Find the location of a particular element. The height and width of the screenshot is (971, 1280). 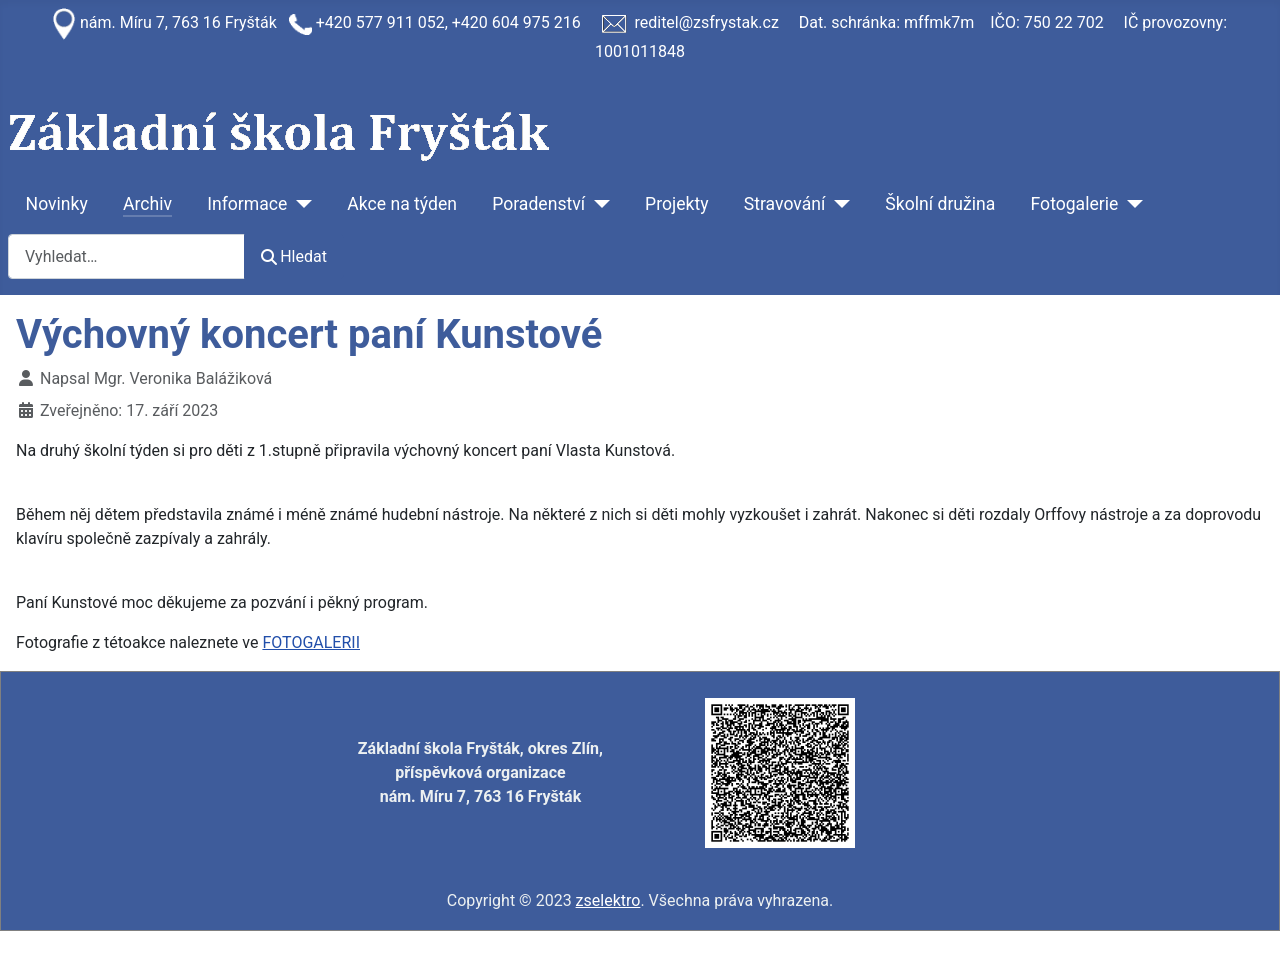

Informace is located at coordinates (247, 204).